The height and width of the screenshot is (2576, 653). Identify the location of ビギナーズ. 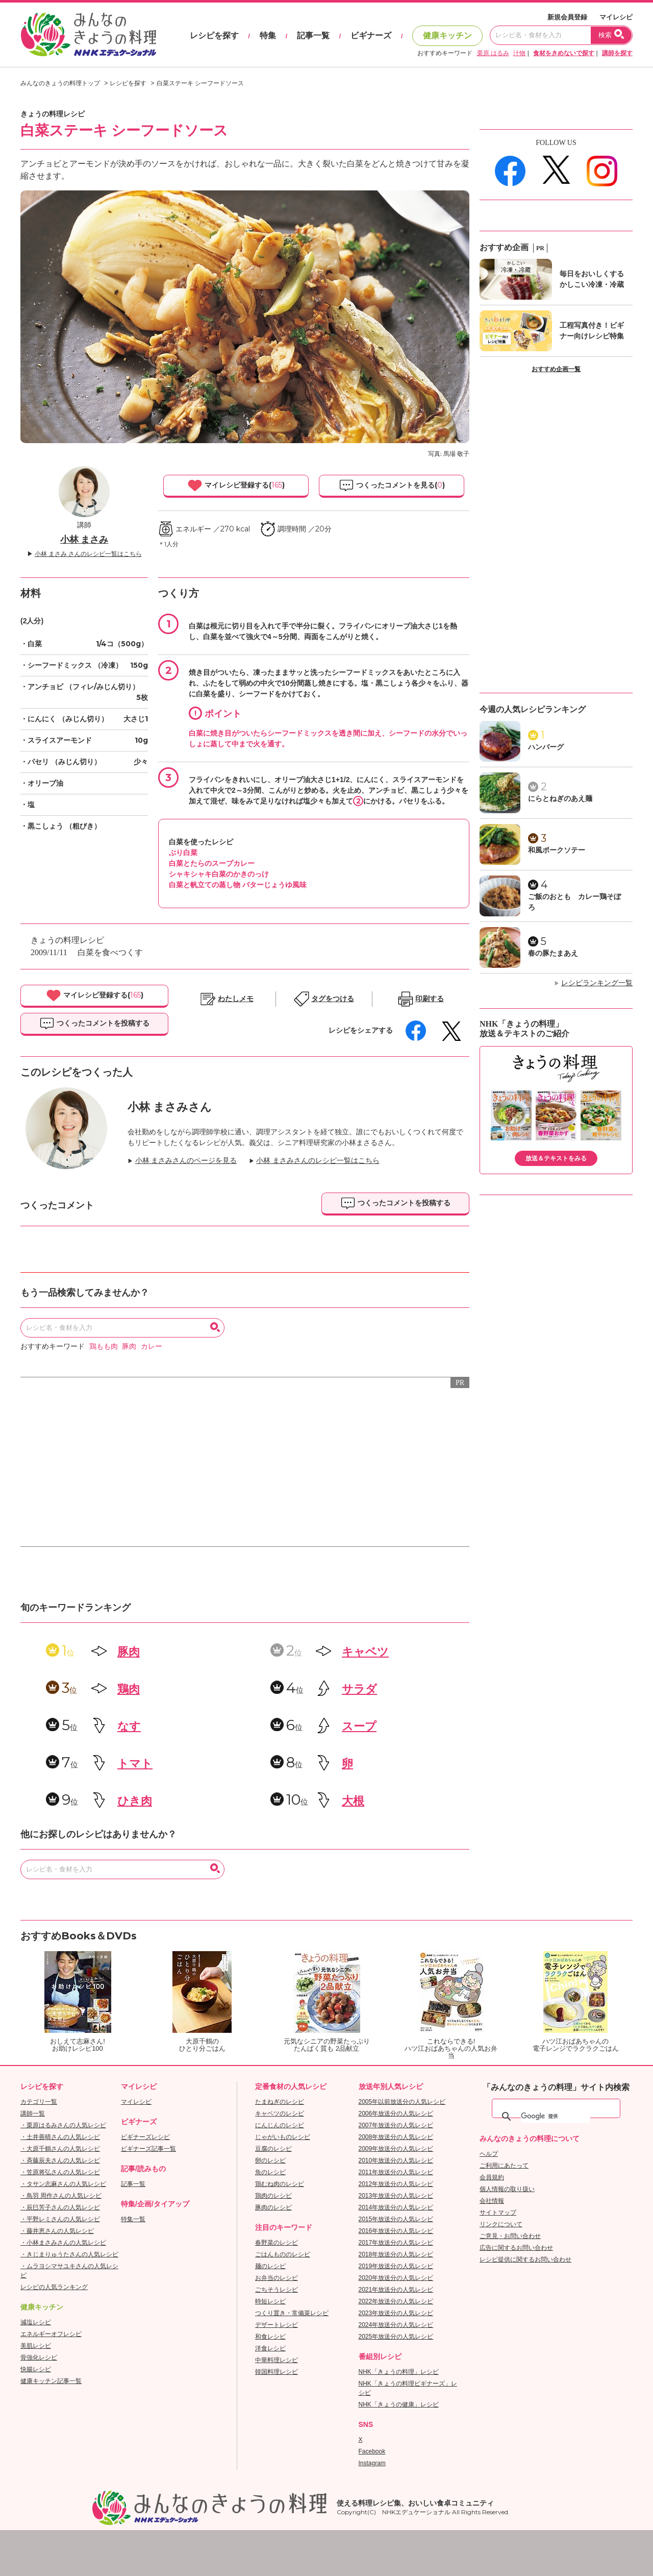
(370, 35).